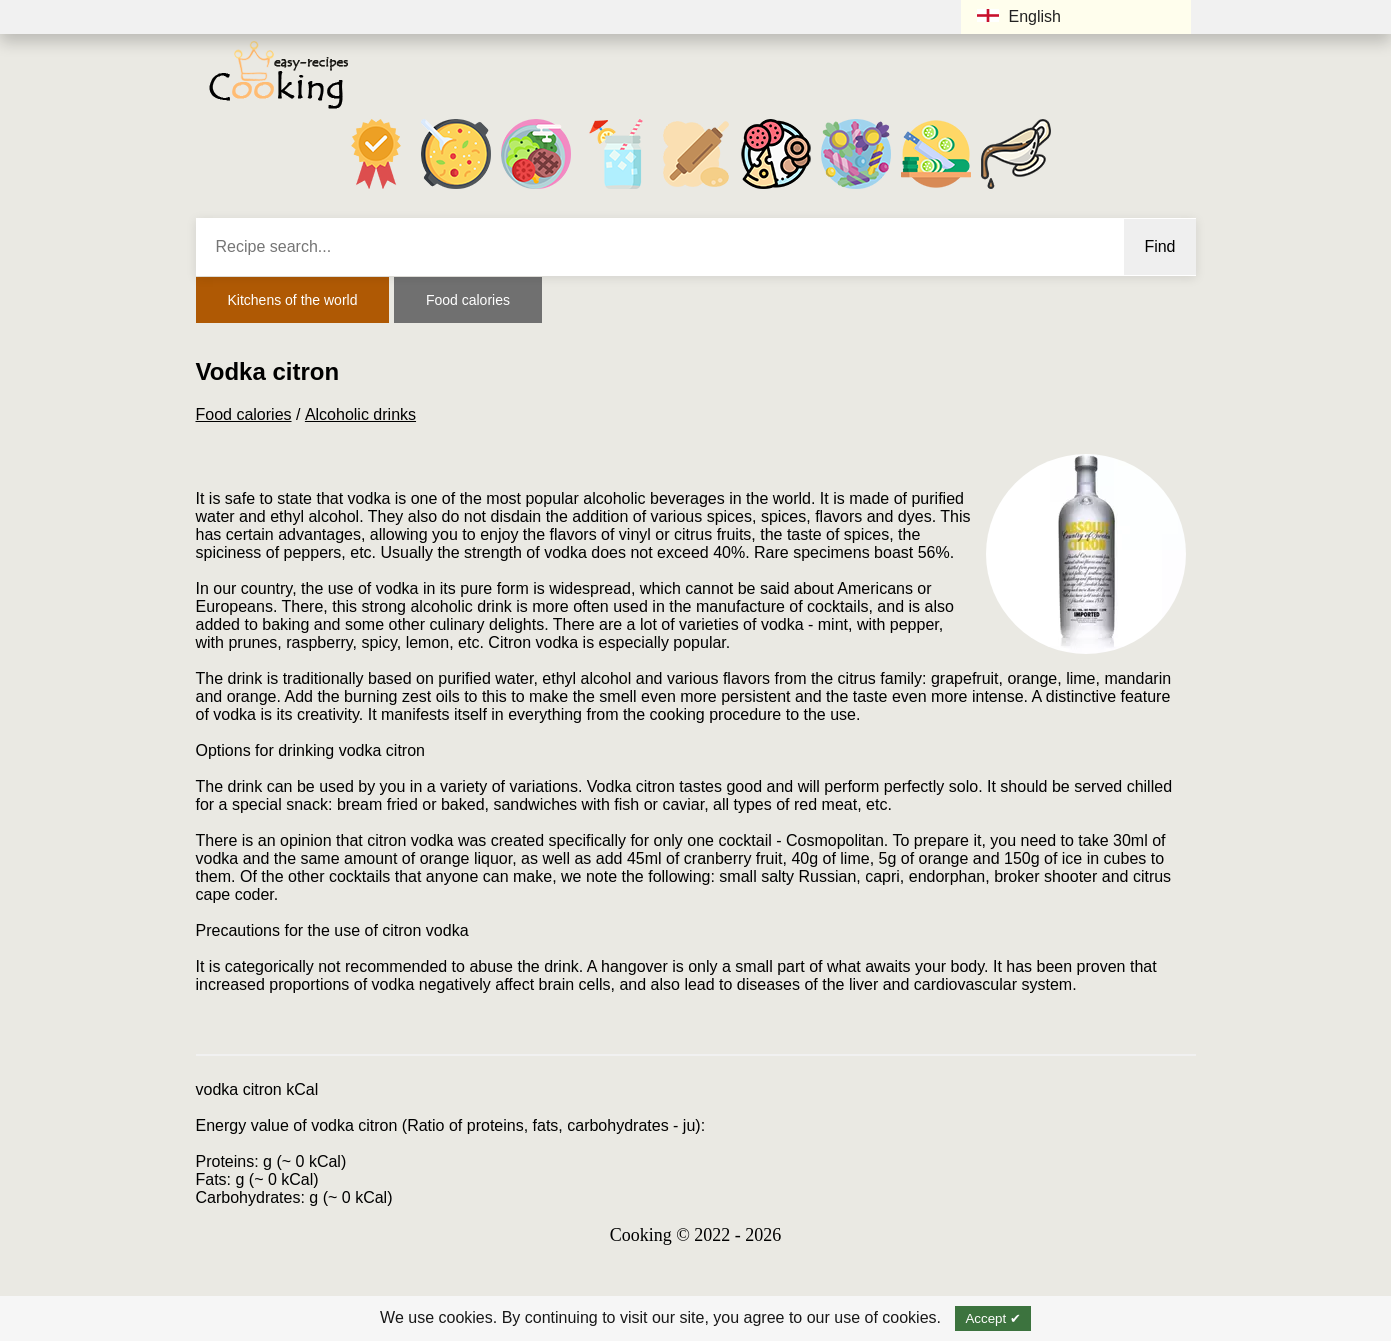  Describe the element at coordinates (992, 1318) in the screenshot. I see `Accept ✔` at that location.